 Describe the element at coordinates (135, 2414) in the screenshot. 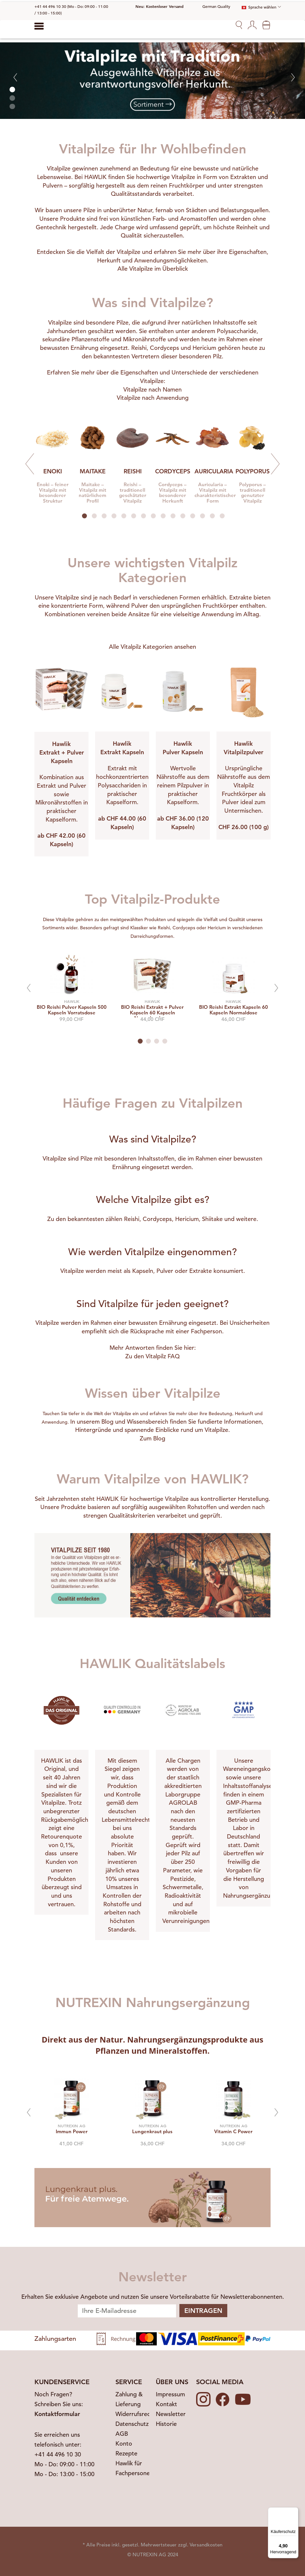

I see `Widerrufsrecht` at that location.